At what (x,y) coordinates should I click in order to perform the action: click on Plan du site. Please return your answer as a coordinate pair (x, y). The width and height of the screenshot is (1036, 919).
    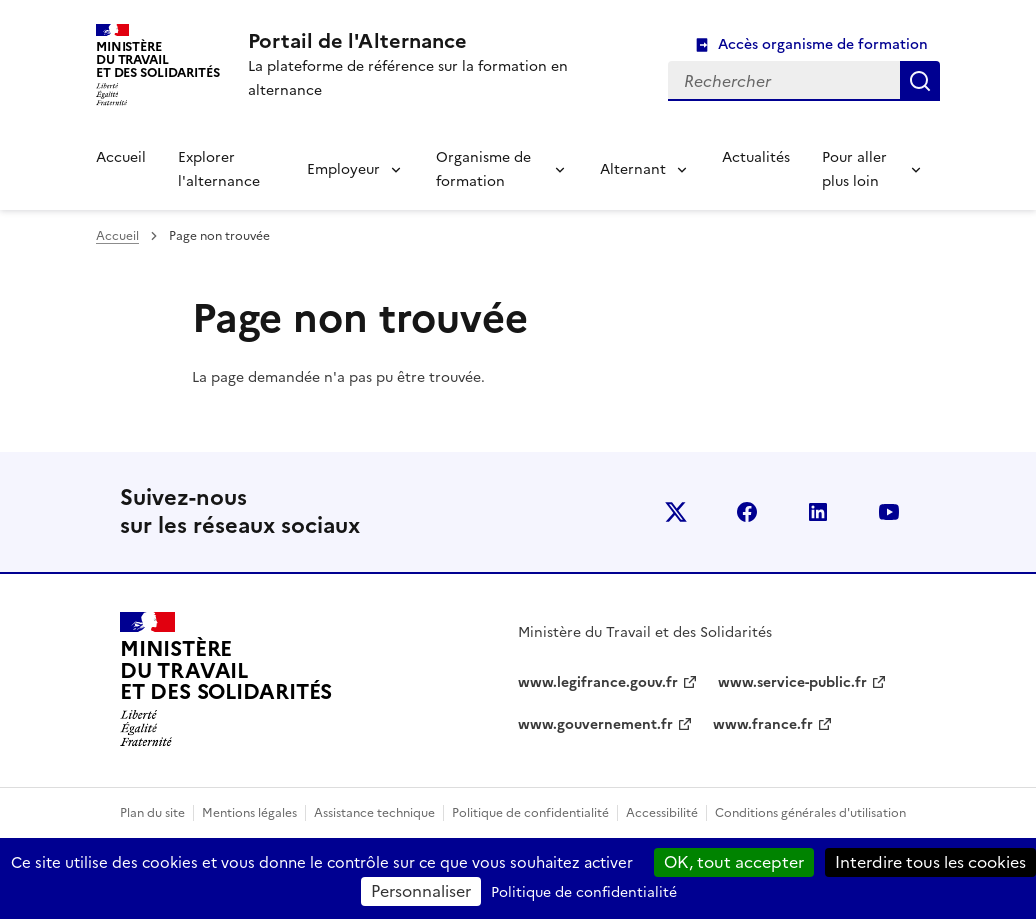
    Looking at the image, I should click on (152, 813).